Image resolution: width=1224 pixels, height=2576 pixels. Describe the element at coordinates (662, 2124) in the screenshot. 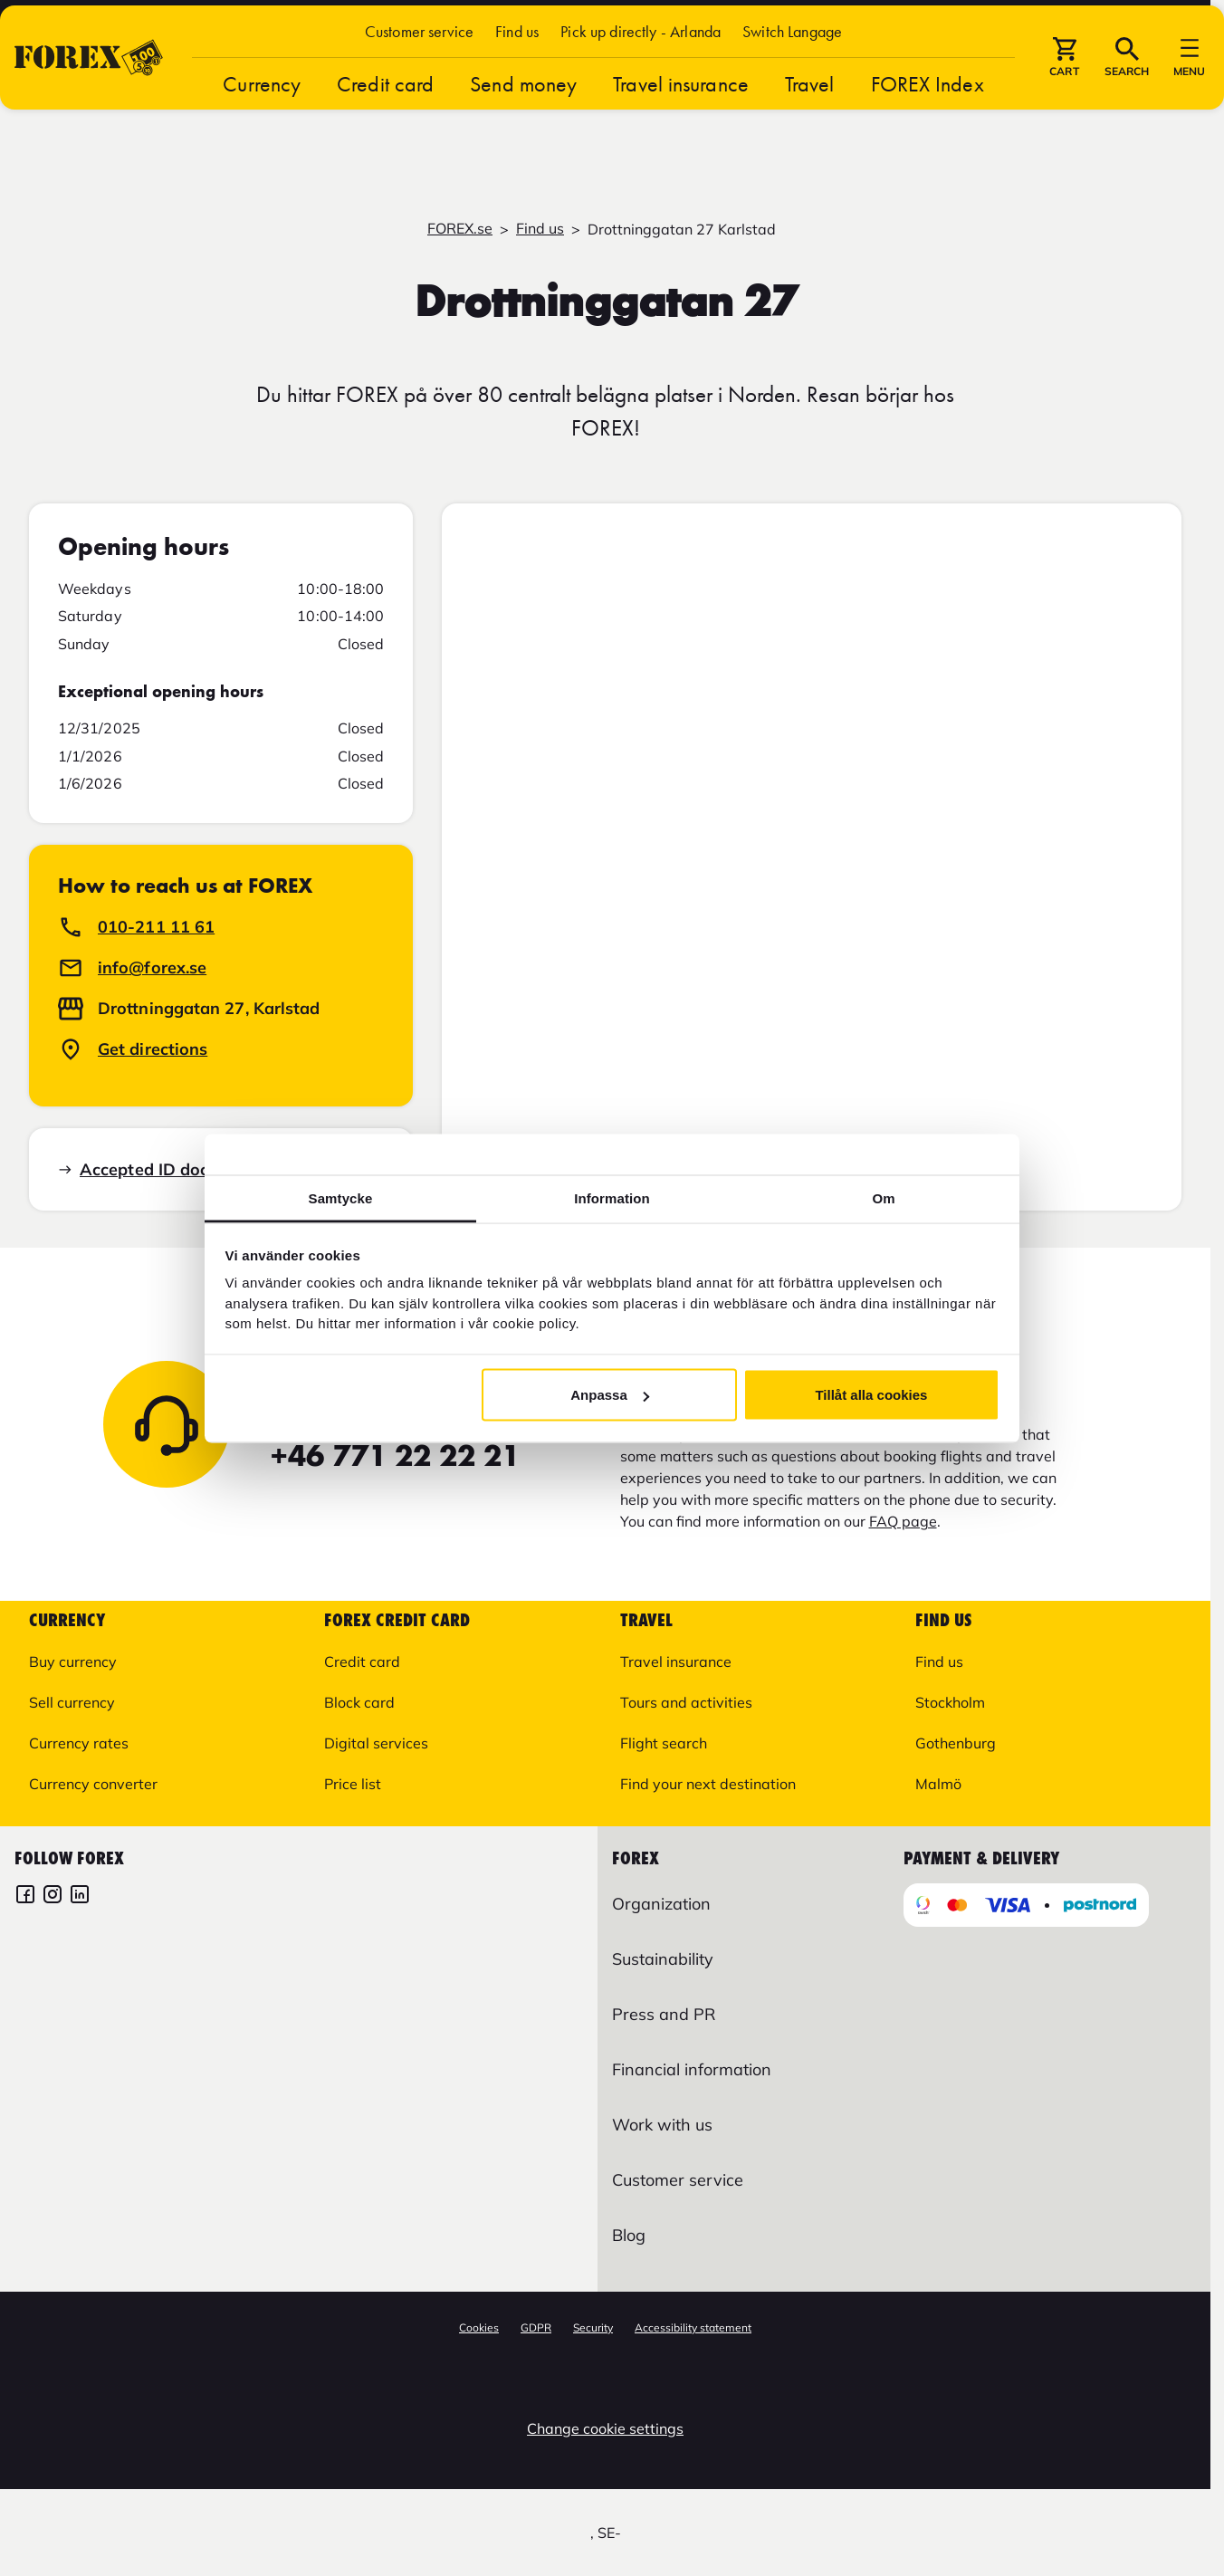

I see `Work with us` at that location.